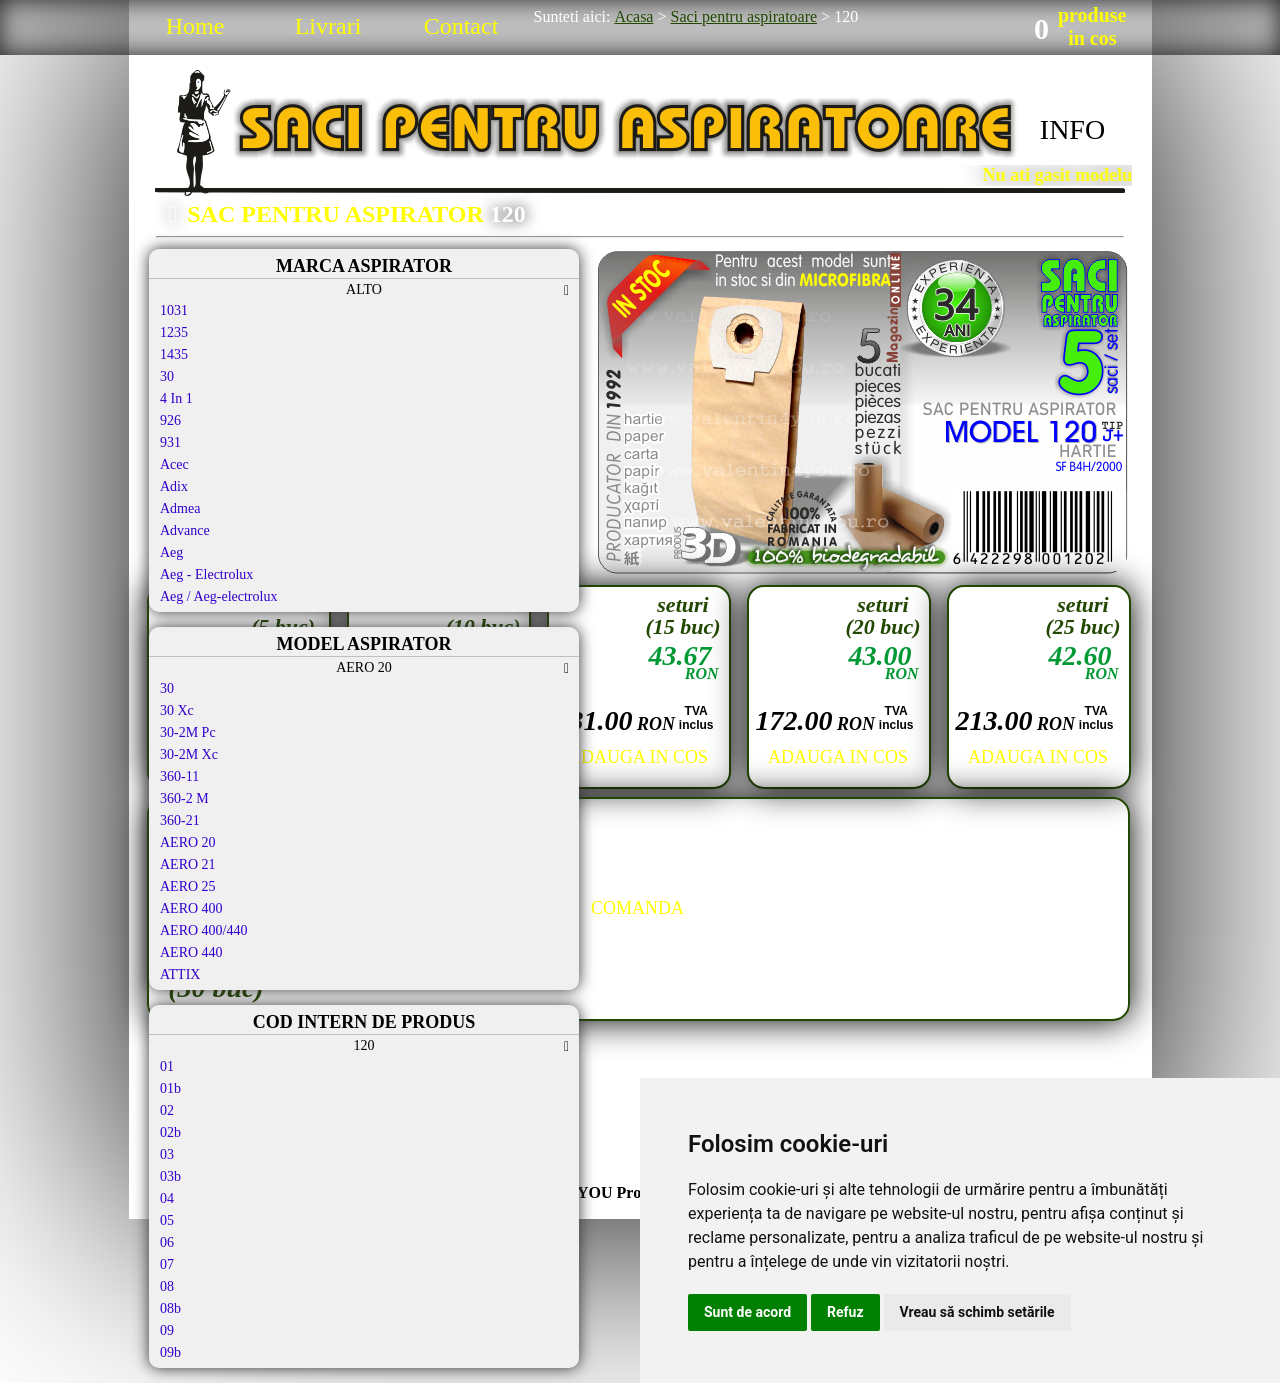 The image size is (1280, 1383). What do you see at coordinates (170, 1308) in the screenshot?
I see `08b` at bounding box center [170, 1308].